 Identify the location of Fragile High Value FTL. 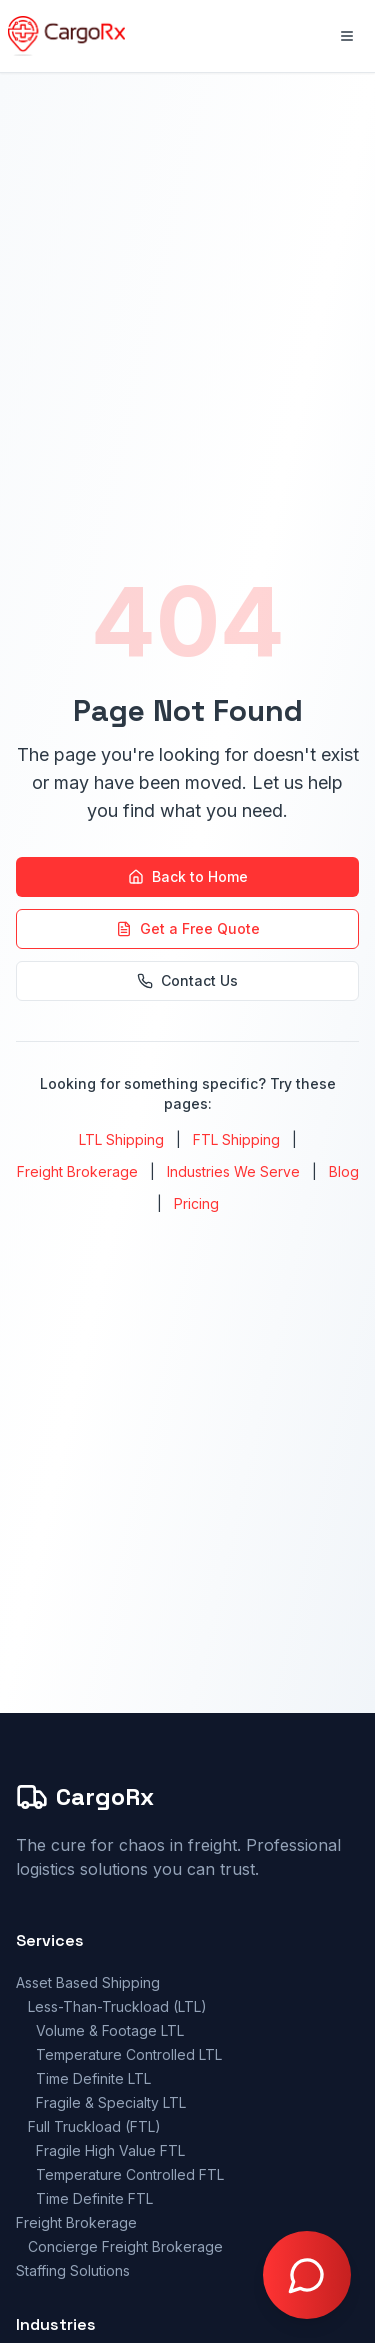
(110, 2150).